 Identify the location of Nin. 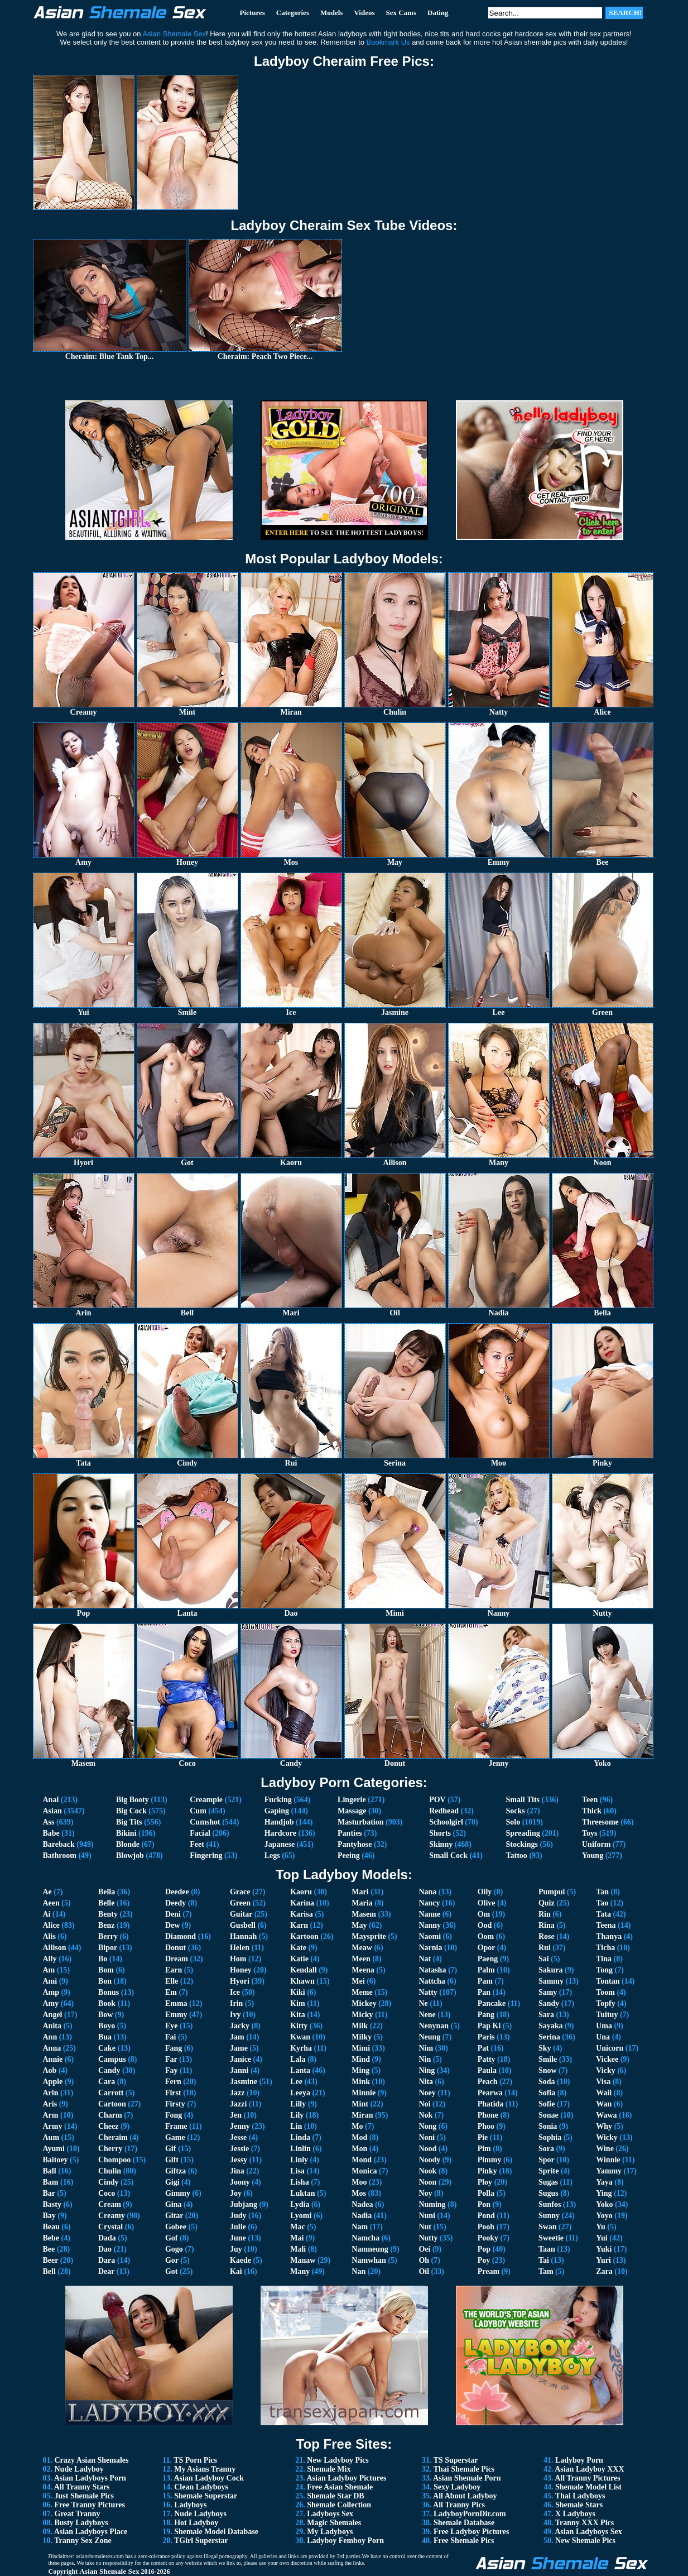
(424, 2059).